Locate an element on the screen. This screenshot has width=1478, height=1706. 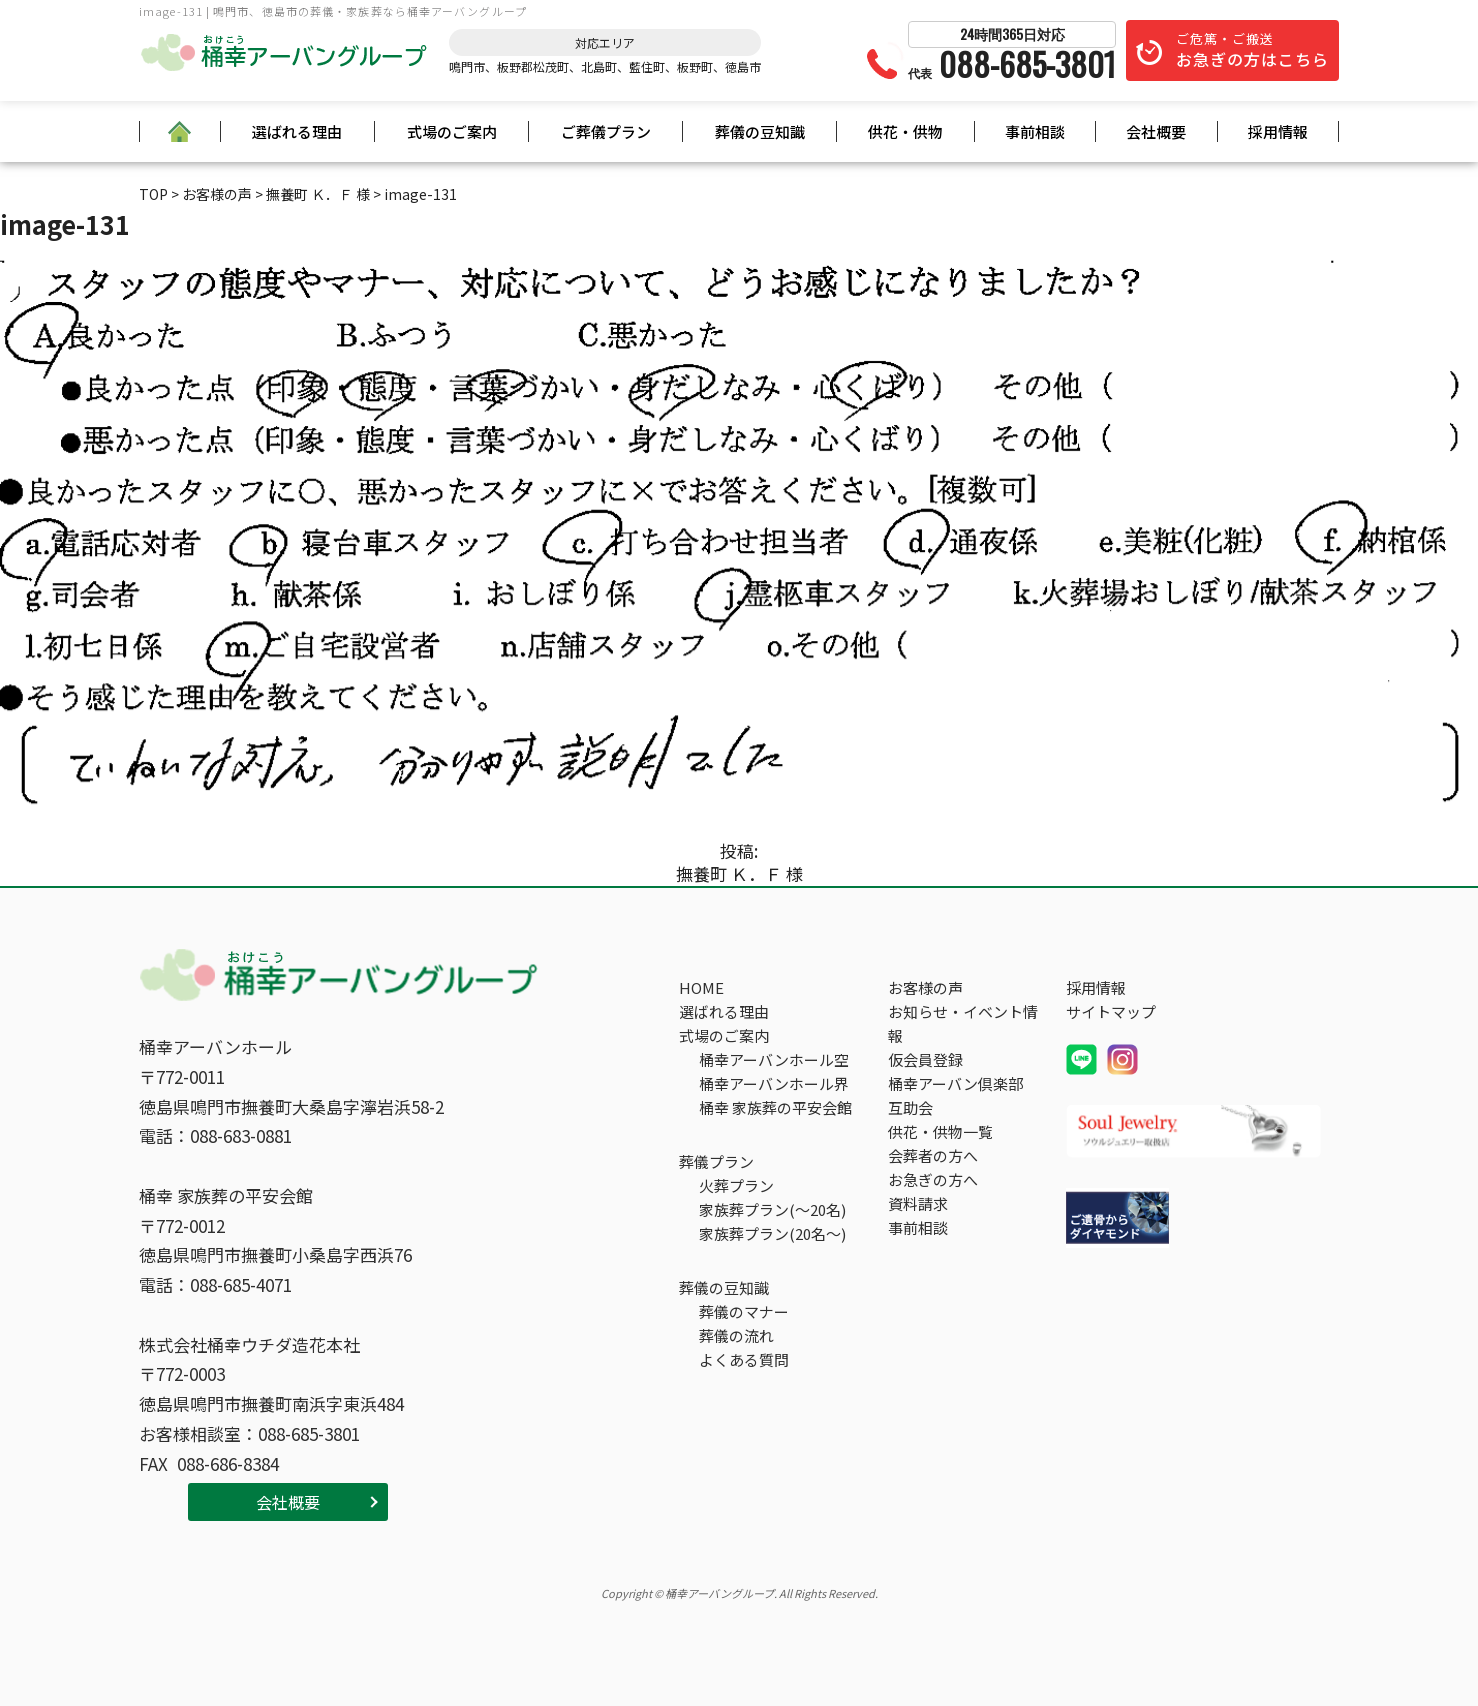
資料請求 is located at coordinates (918, 1203).